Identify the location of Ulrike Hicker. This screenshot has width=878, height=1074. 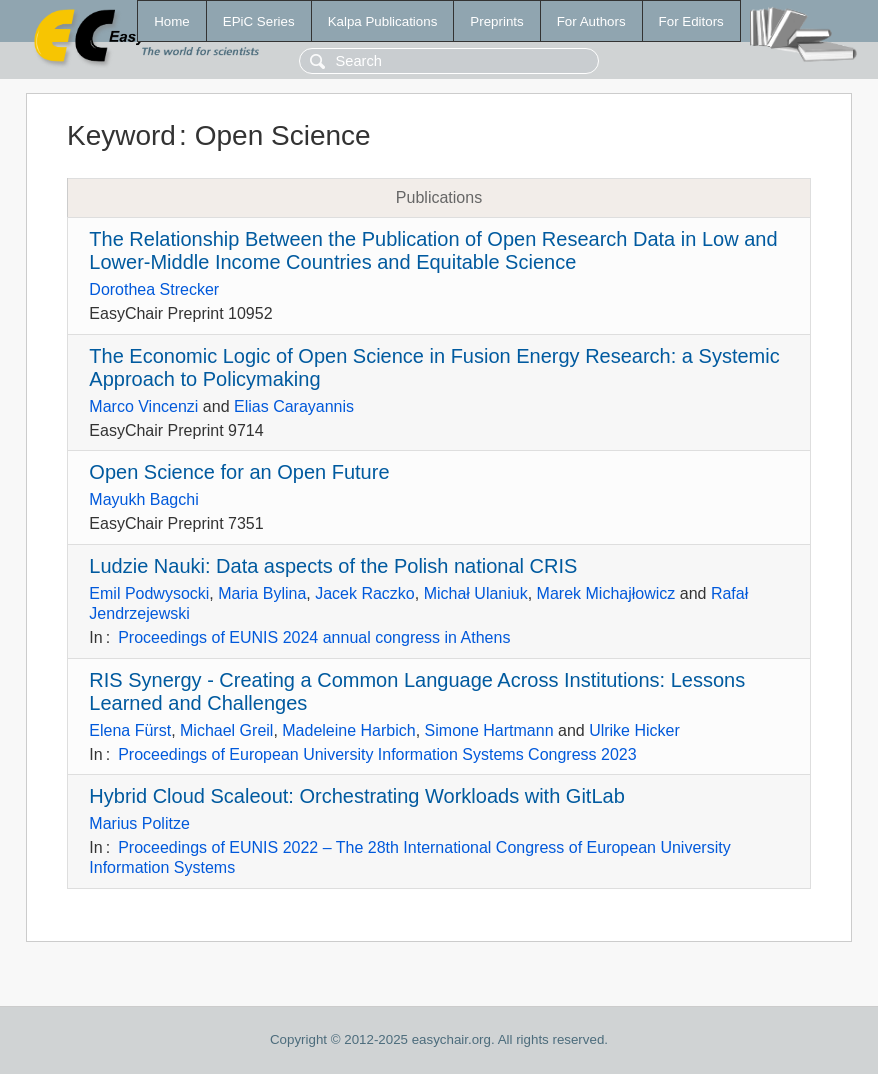
(634, 730).